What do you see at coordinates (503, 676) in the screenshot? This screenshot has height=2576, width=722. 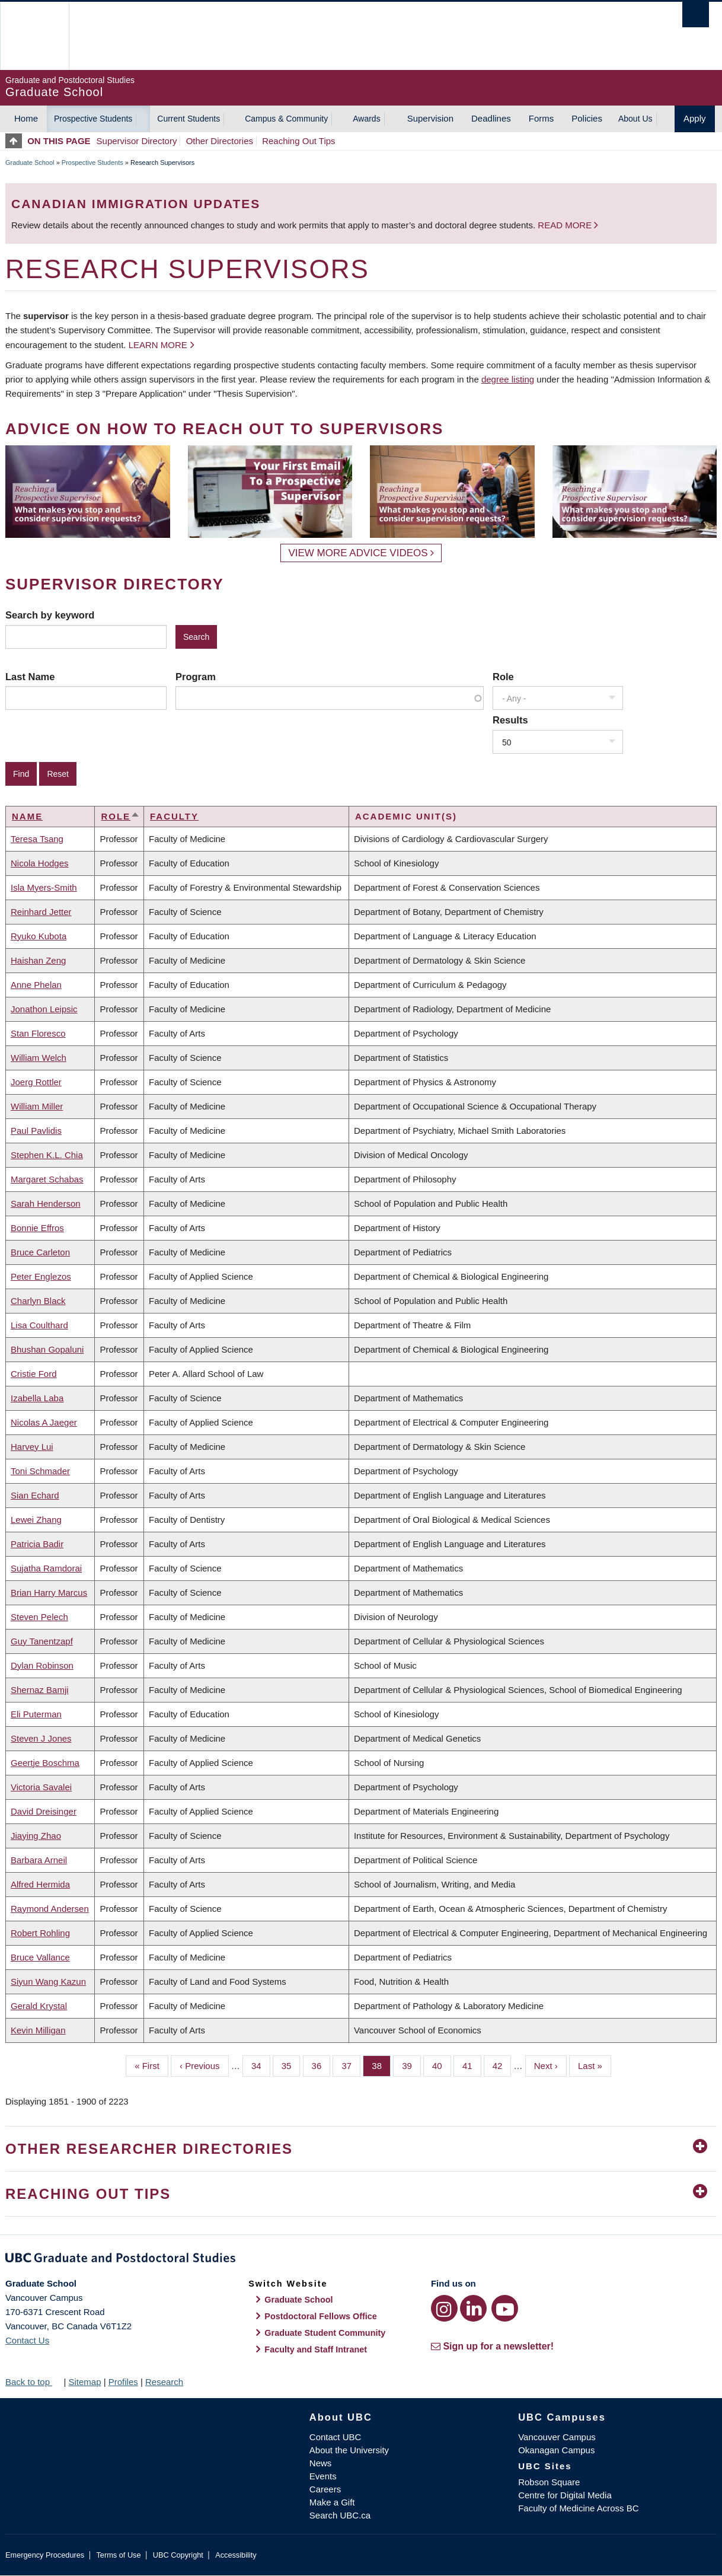 I see `Role` at bounding box center [503, 676].